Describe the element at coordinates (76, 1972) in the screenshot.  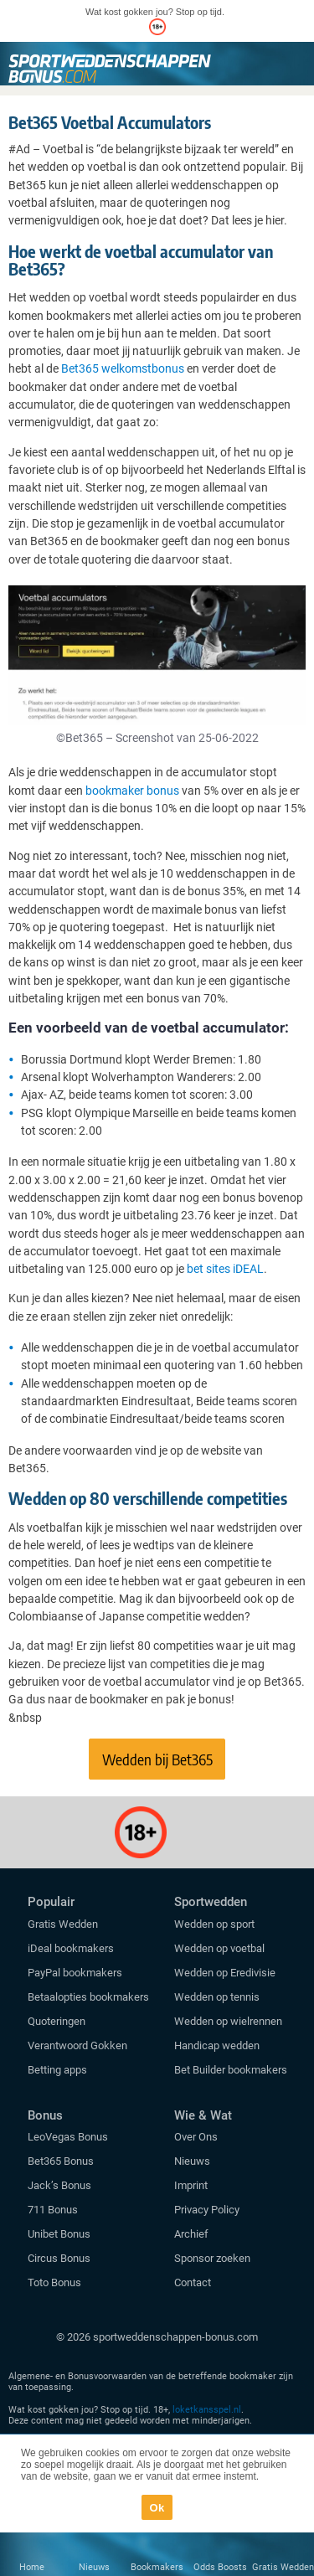
I see `PayPal bookmakers` at that location.